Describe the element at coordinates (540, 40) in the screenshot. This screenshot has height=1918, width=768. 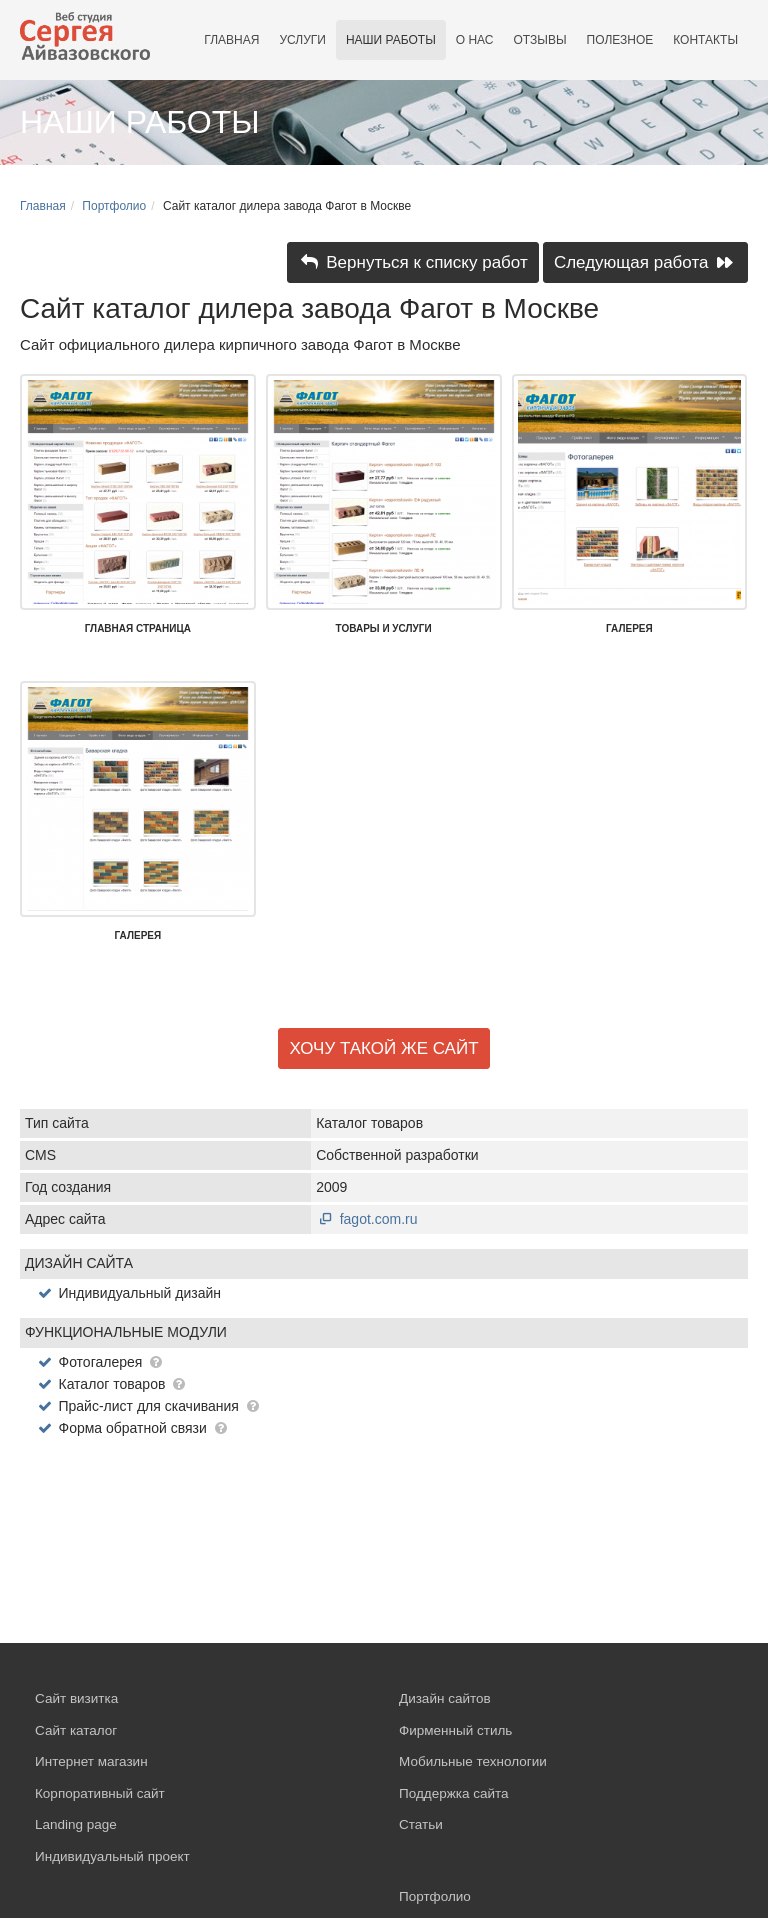
I see `Отзывы` at that location.